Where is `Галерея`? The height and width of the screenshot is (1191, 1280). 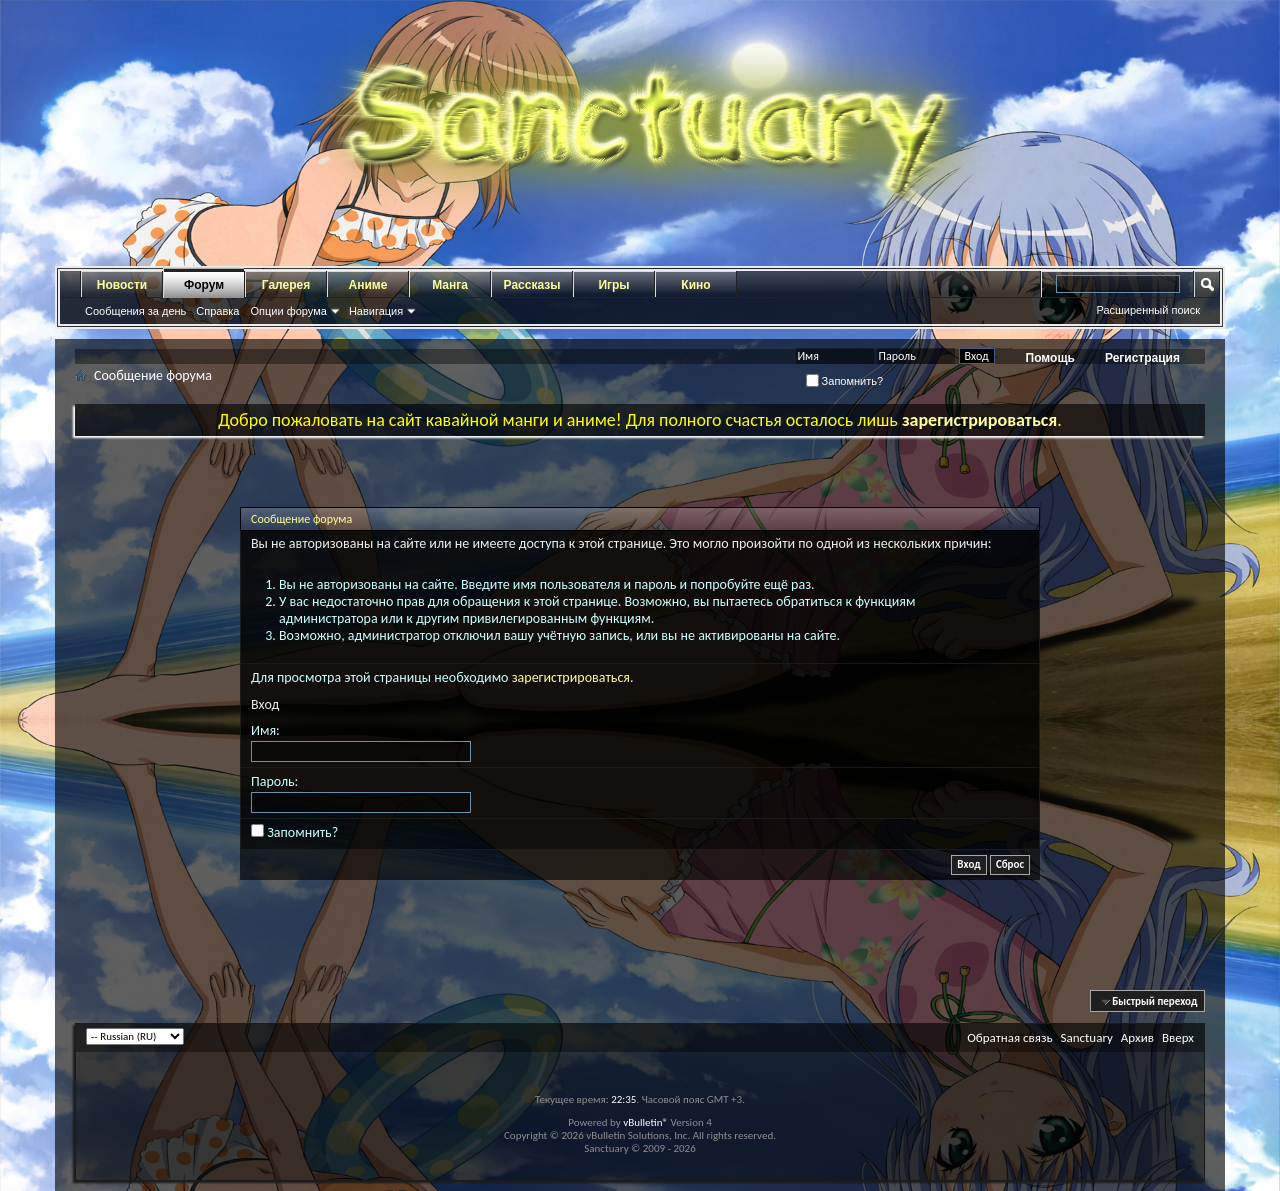
Галерея is located at coordinates (286, 285).